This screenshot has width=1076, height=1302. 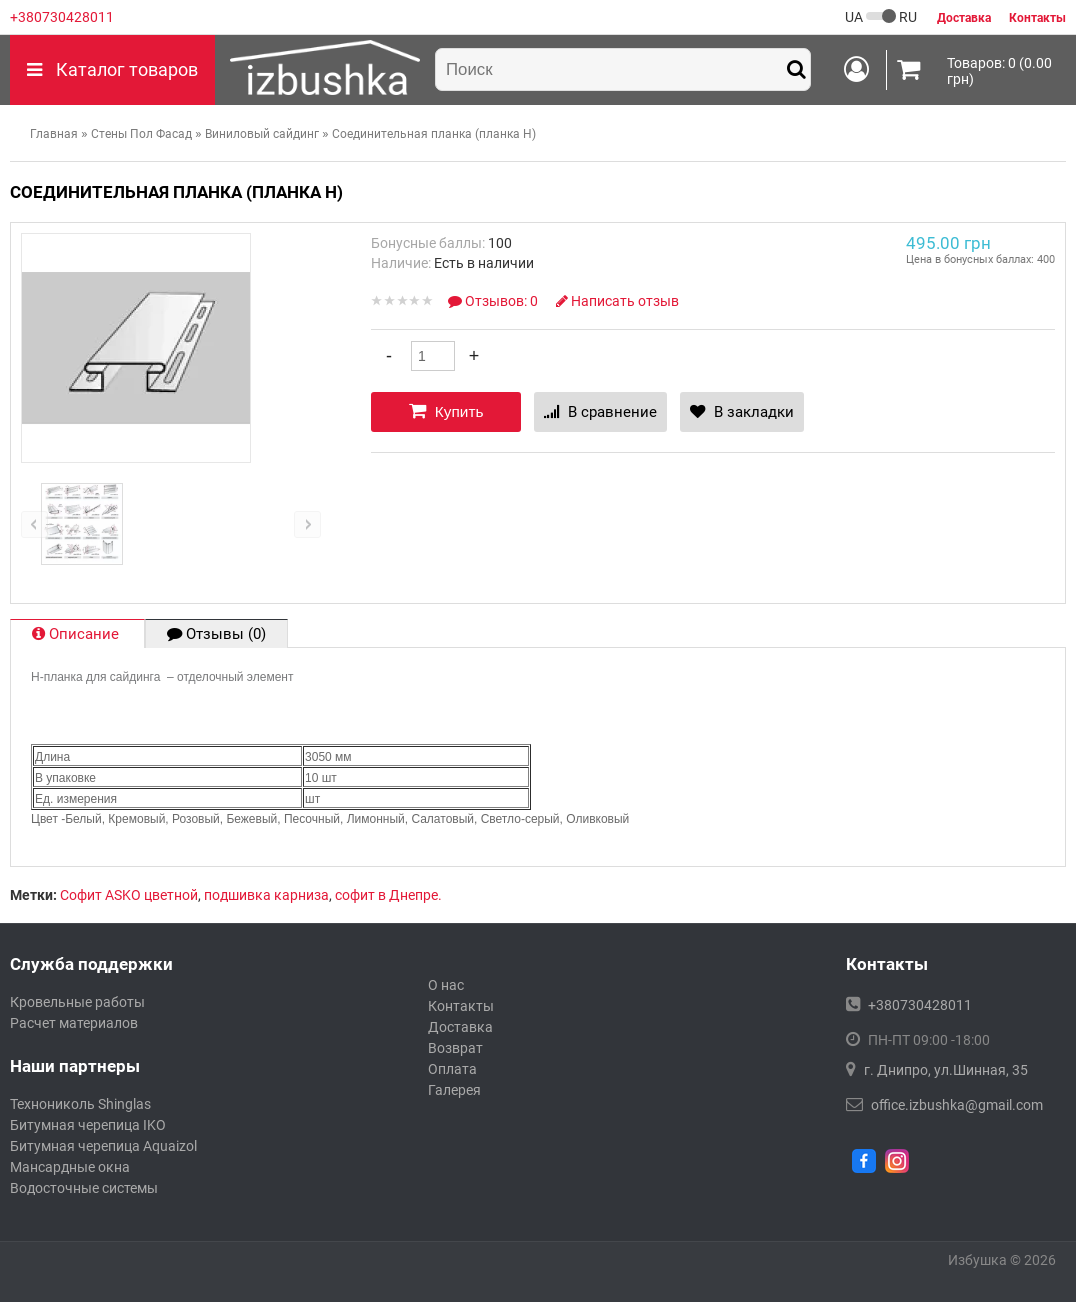 I want to click on Отзывы (0), so click(x=216, y=634).